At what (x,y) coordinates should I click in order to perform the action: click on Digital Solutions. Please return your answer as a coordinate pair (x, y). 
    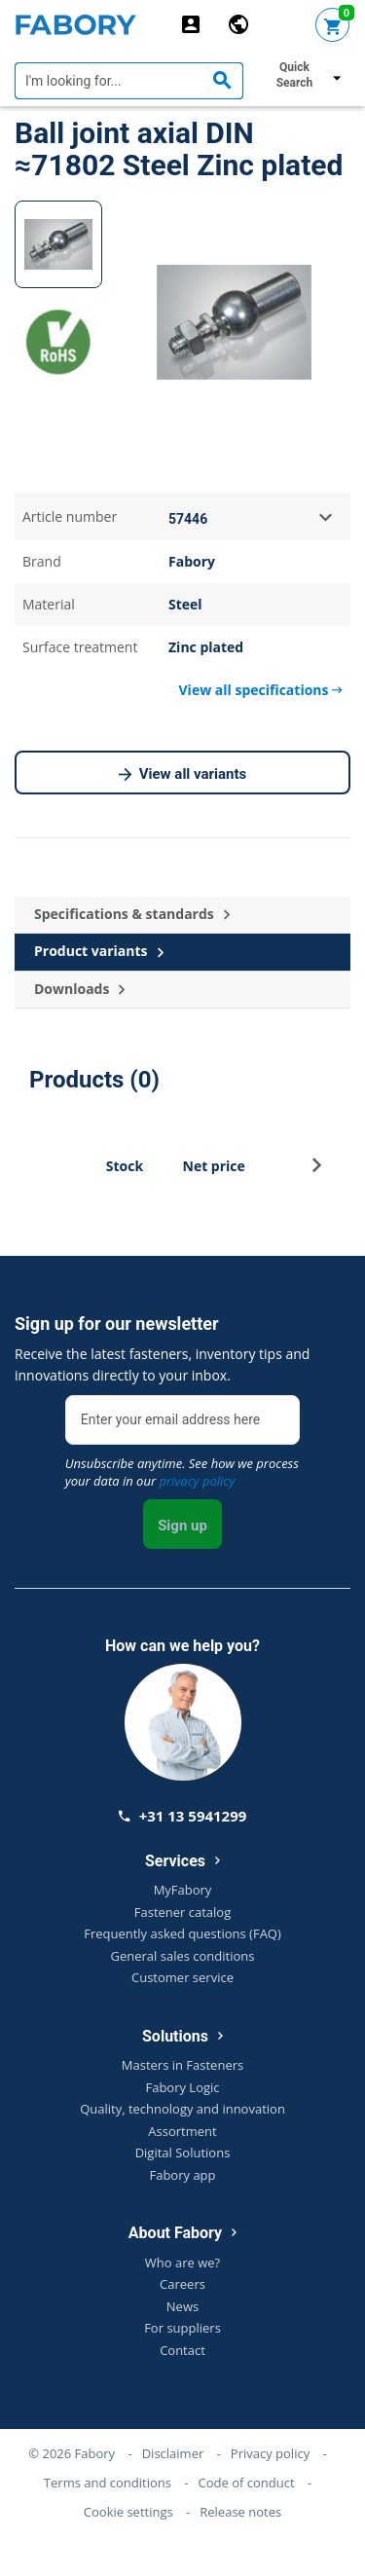
    Looking at the image, I should click on (183, 2152).